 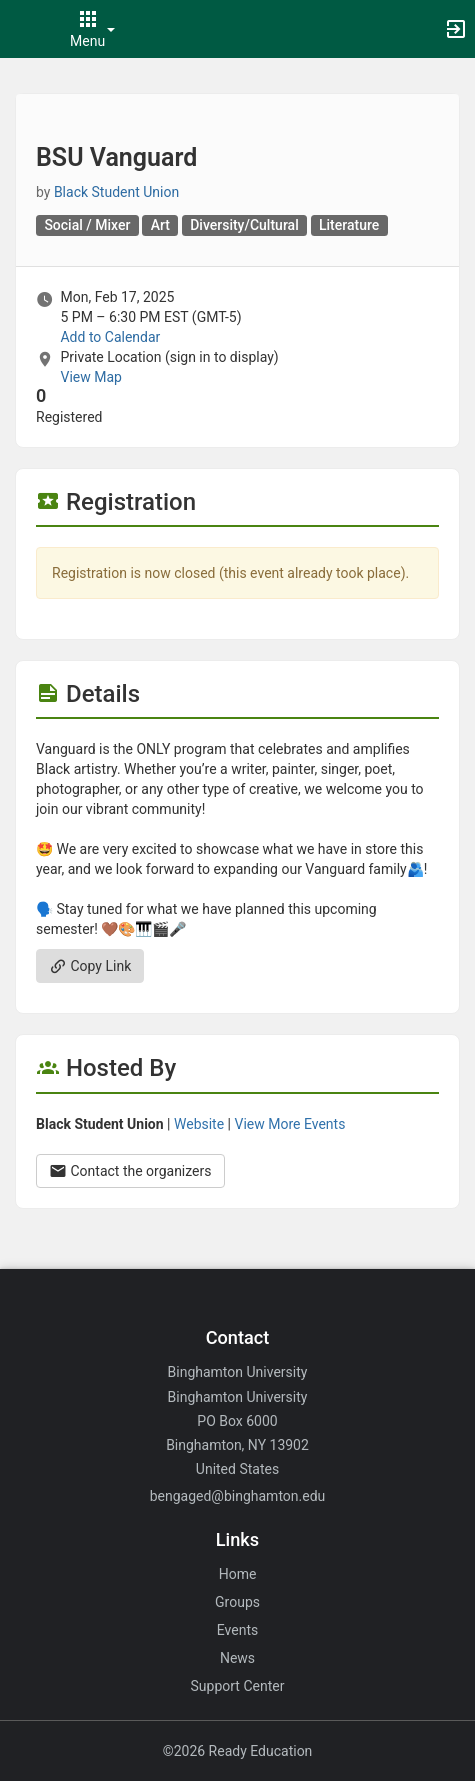 I want to click on ©2026 Ready Education, so click(x=238, y=1751).